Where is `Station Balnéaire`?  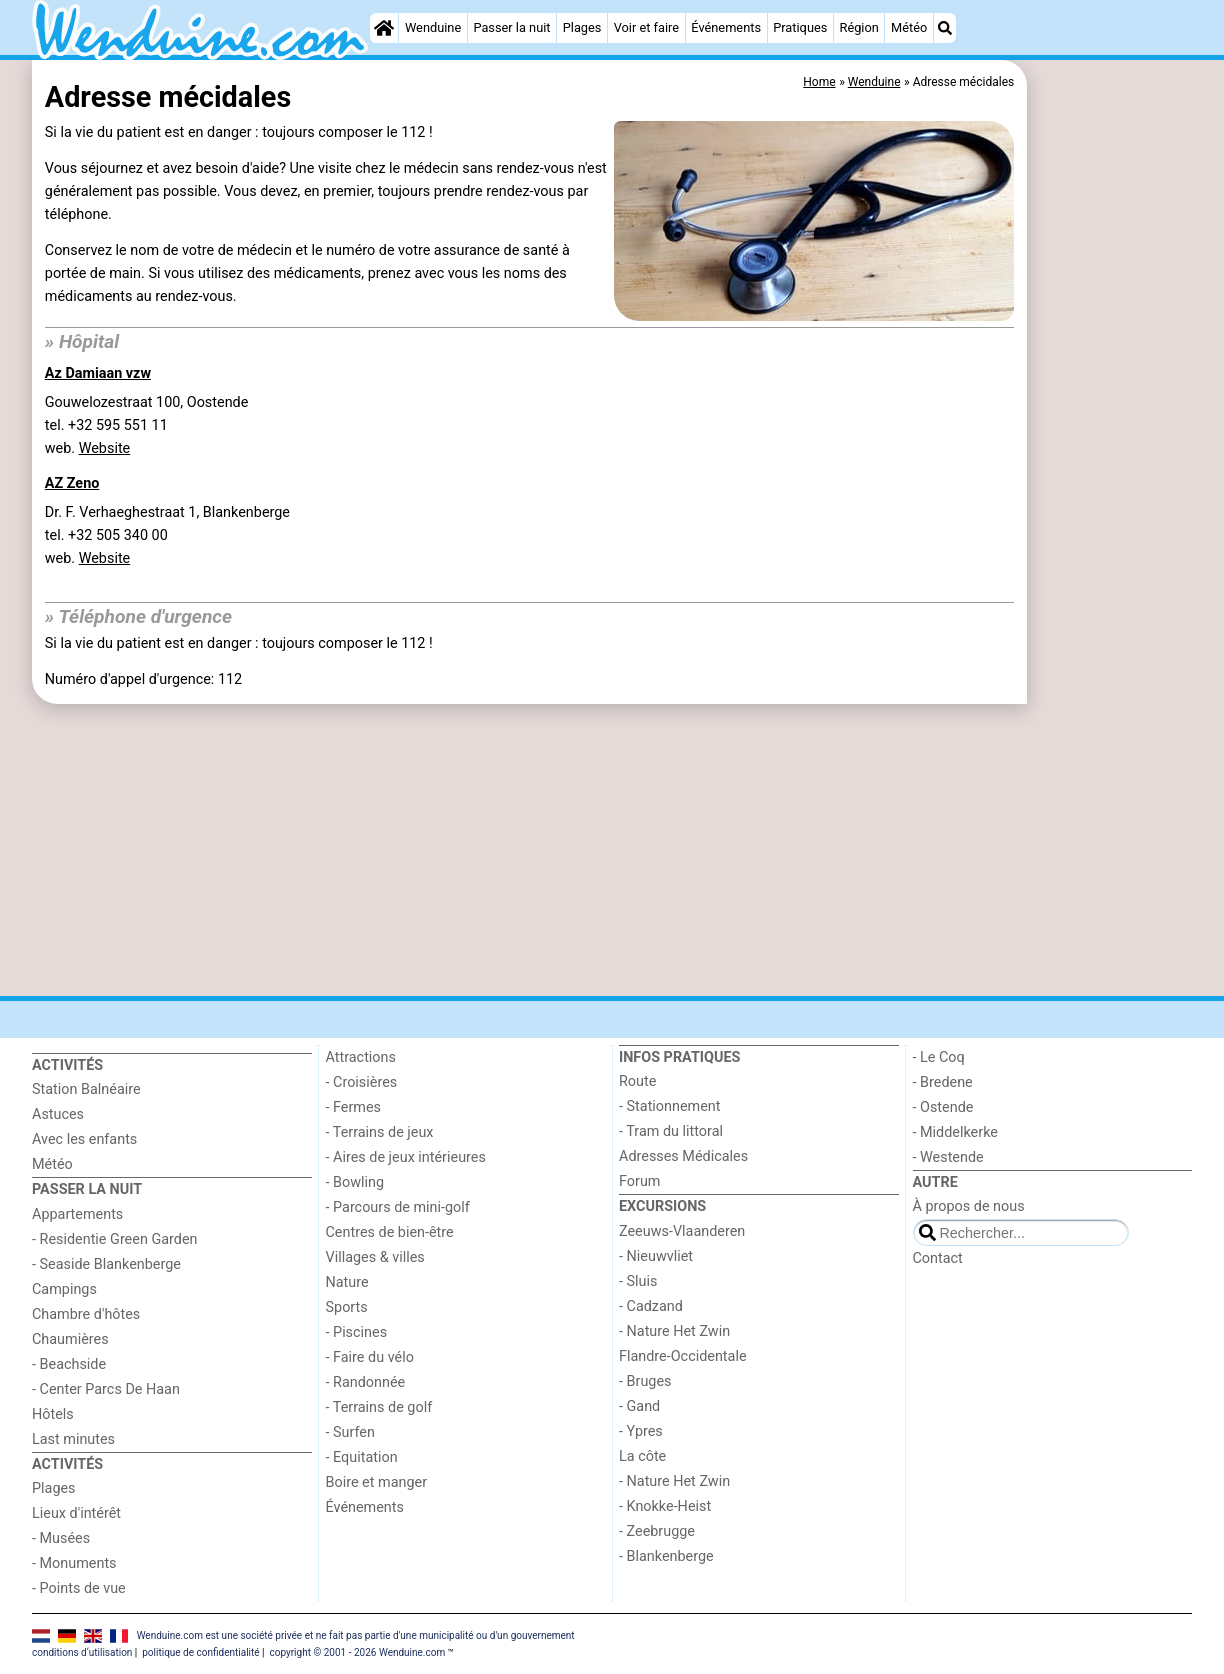
Station Balnéaire is located at coordinates (86, 1089).